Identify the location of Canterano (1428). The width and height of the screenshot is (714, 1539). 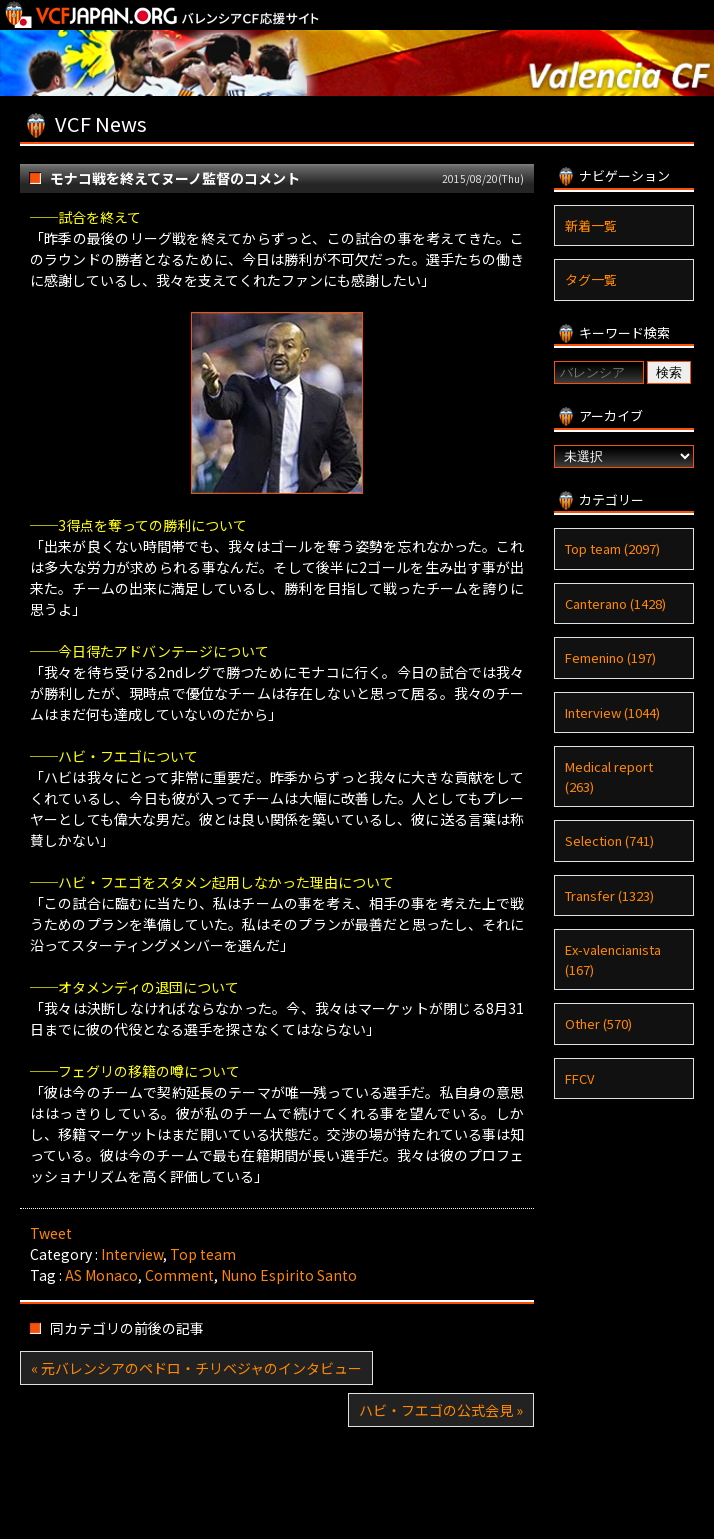
(615, 603).